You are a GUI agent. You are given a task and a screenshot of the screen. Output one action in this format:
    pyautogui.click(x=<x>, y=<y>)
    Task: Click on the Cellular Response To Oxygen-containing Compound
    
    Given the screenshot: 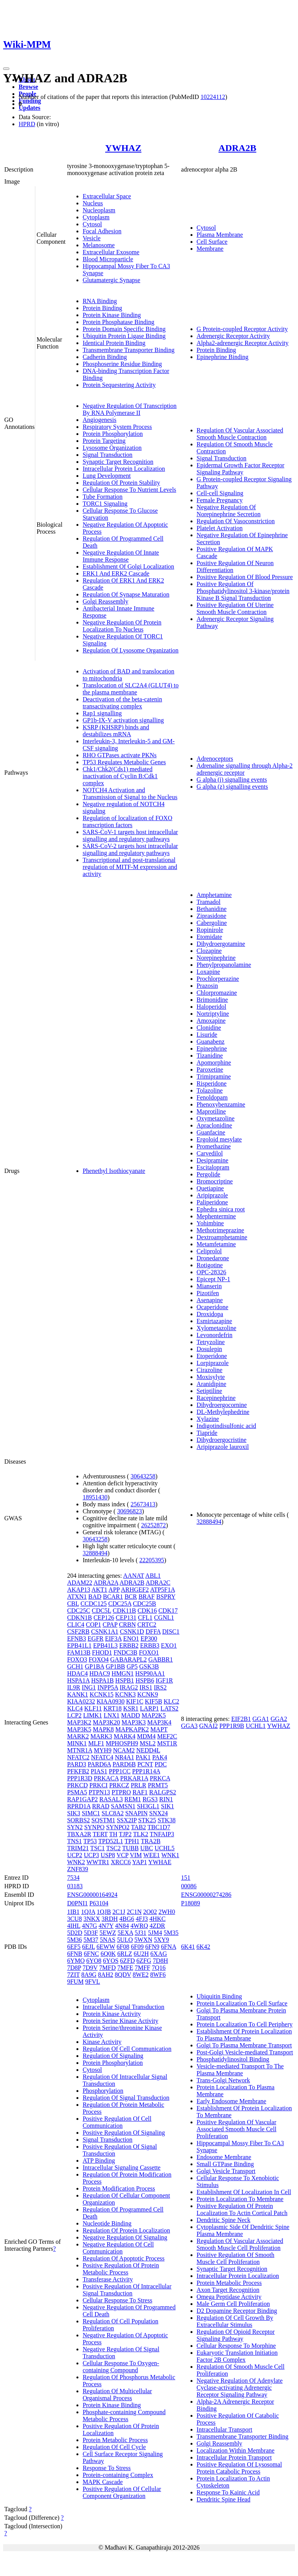 What is the action you would take?
    pyautogui.click(x=121, y=2366)
    